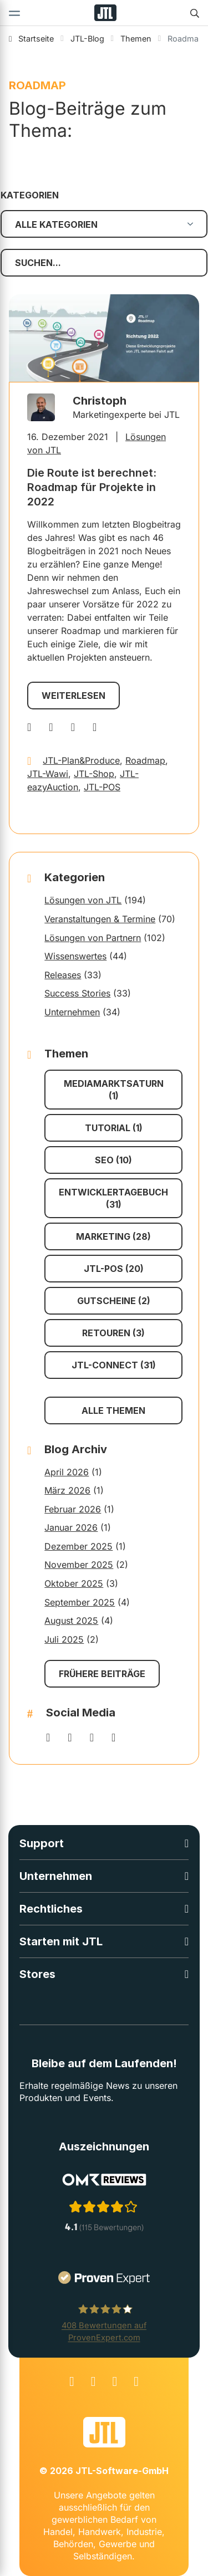 The width and height of the screenshot is (208, 2576). Describe the element at coordinates (79, 1602) in the screenshot. I see `September 2025` at that location.